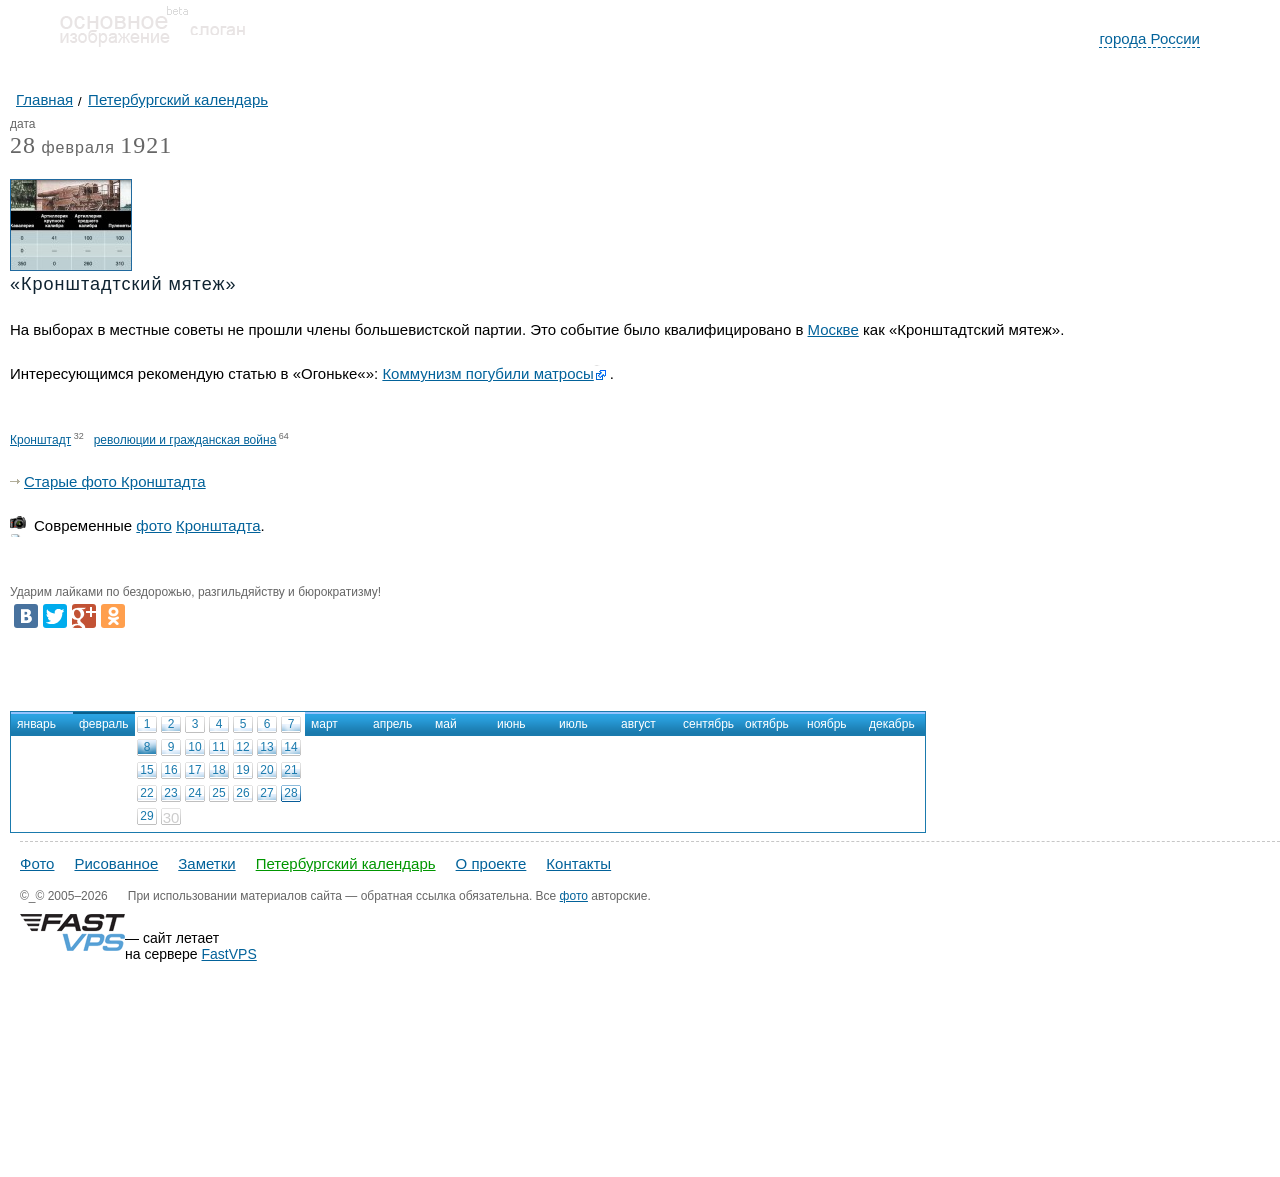 The width and height of the screenshot is (1280, 1177). What do you see at coordinates (146, 816) in the screenshot?
I see `29` at bounding box center [146, 816].